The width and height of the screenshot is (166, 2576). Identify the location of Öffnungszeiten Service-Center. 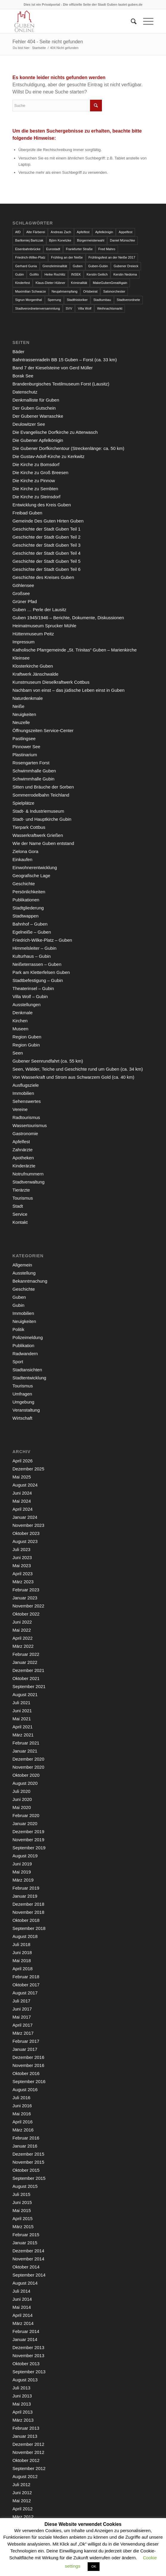
(43, 730).